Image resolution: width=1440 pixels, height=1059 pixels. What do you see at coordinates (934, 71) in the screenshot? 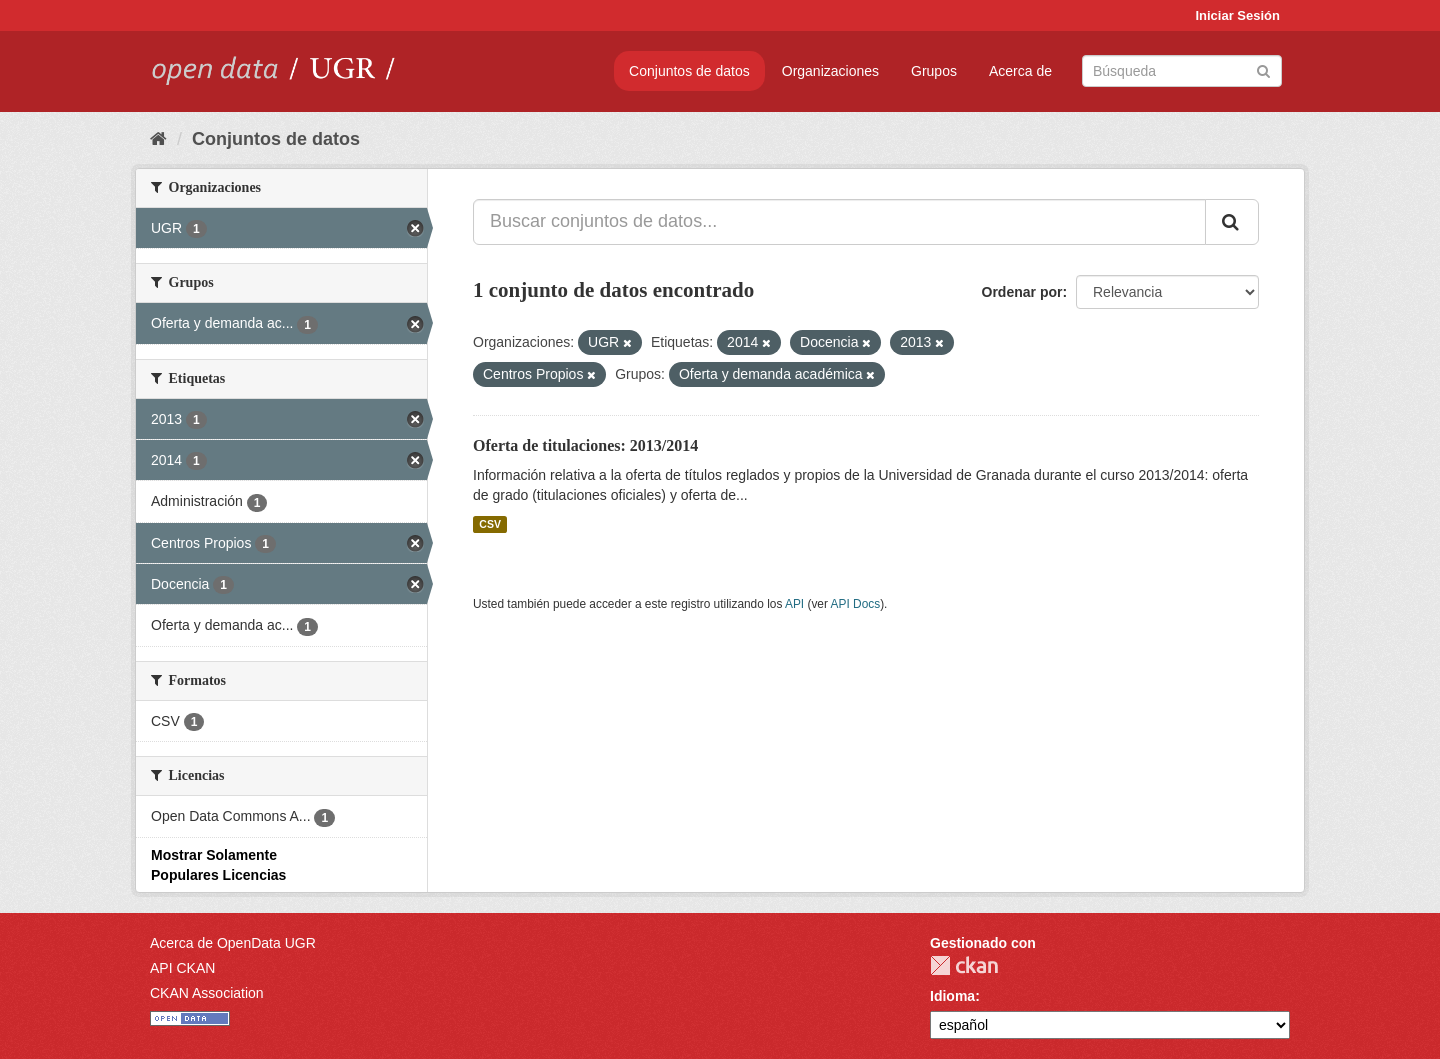
I see `Grupos` at bounding box center [934, 71].